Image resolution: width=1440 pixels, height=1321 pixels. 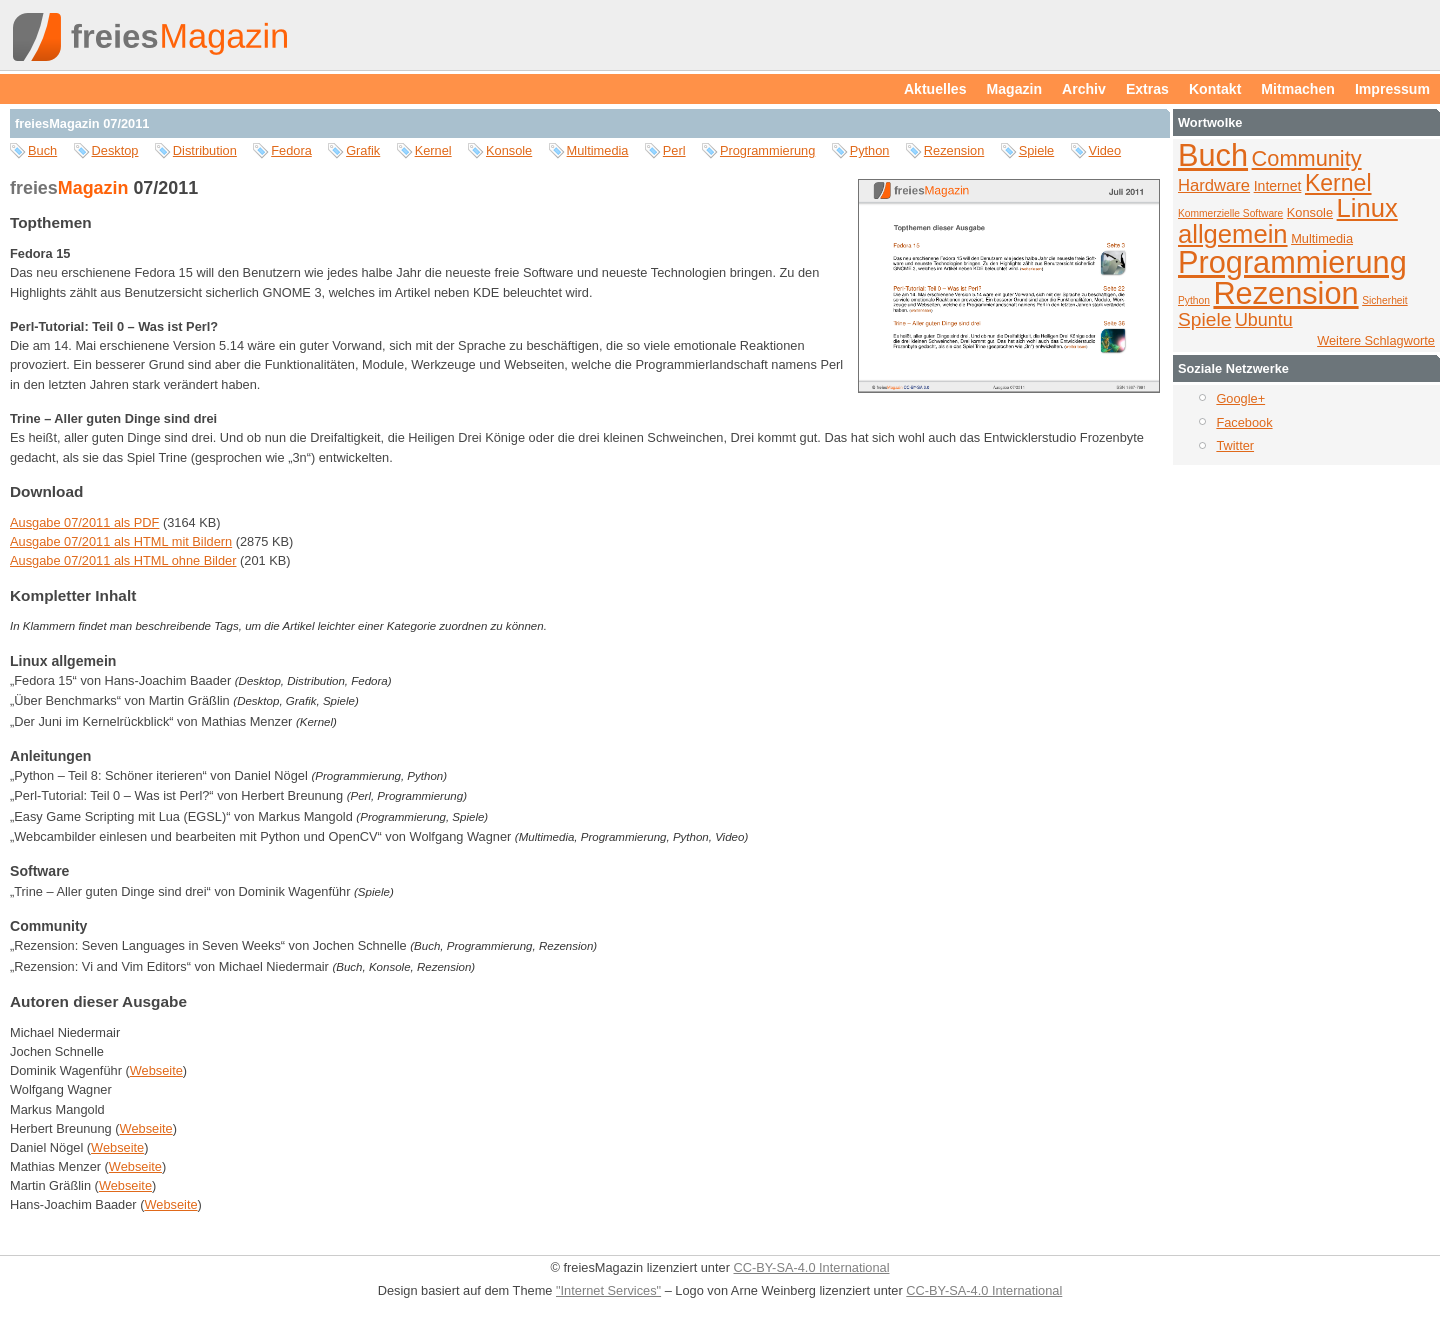 What do you see at coordinates (674, 150) in the screenshot?
I see `Perl` at bounding box center [674, 150].